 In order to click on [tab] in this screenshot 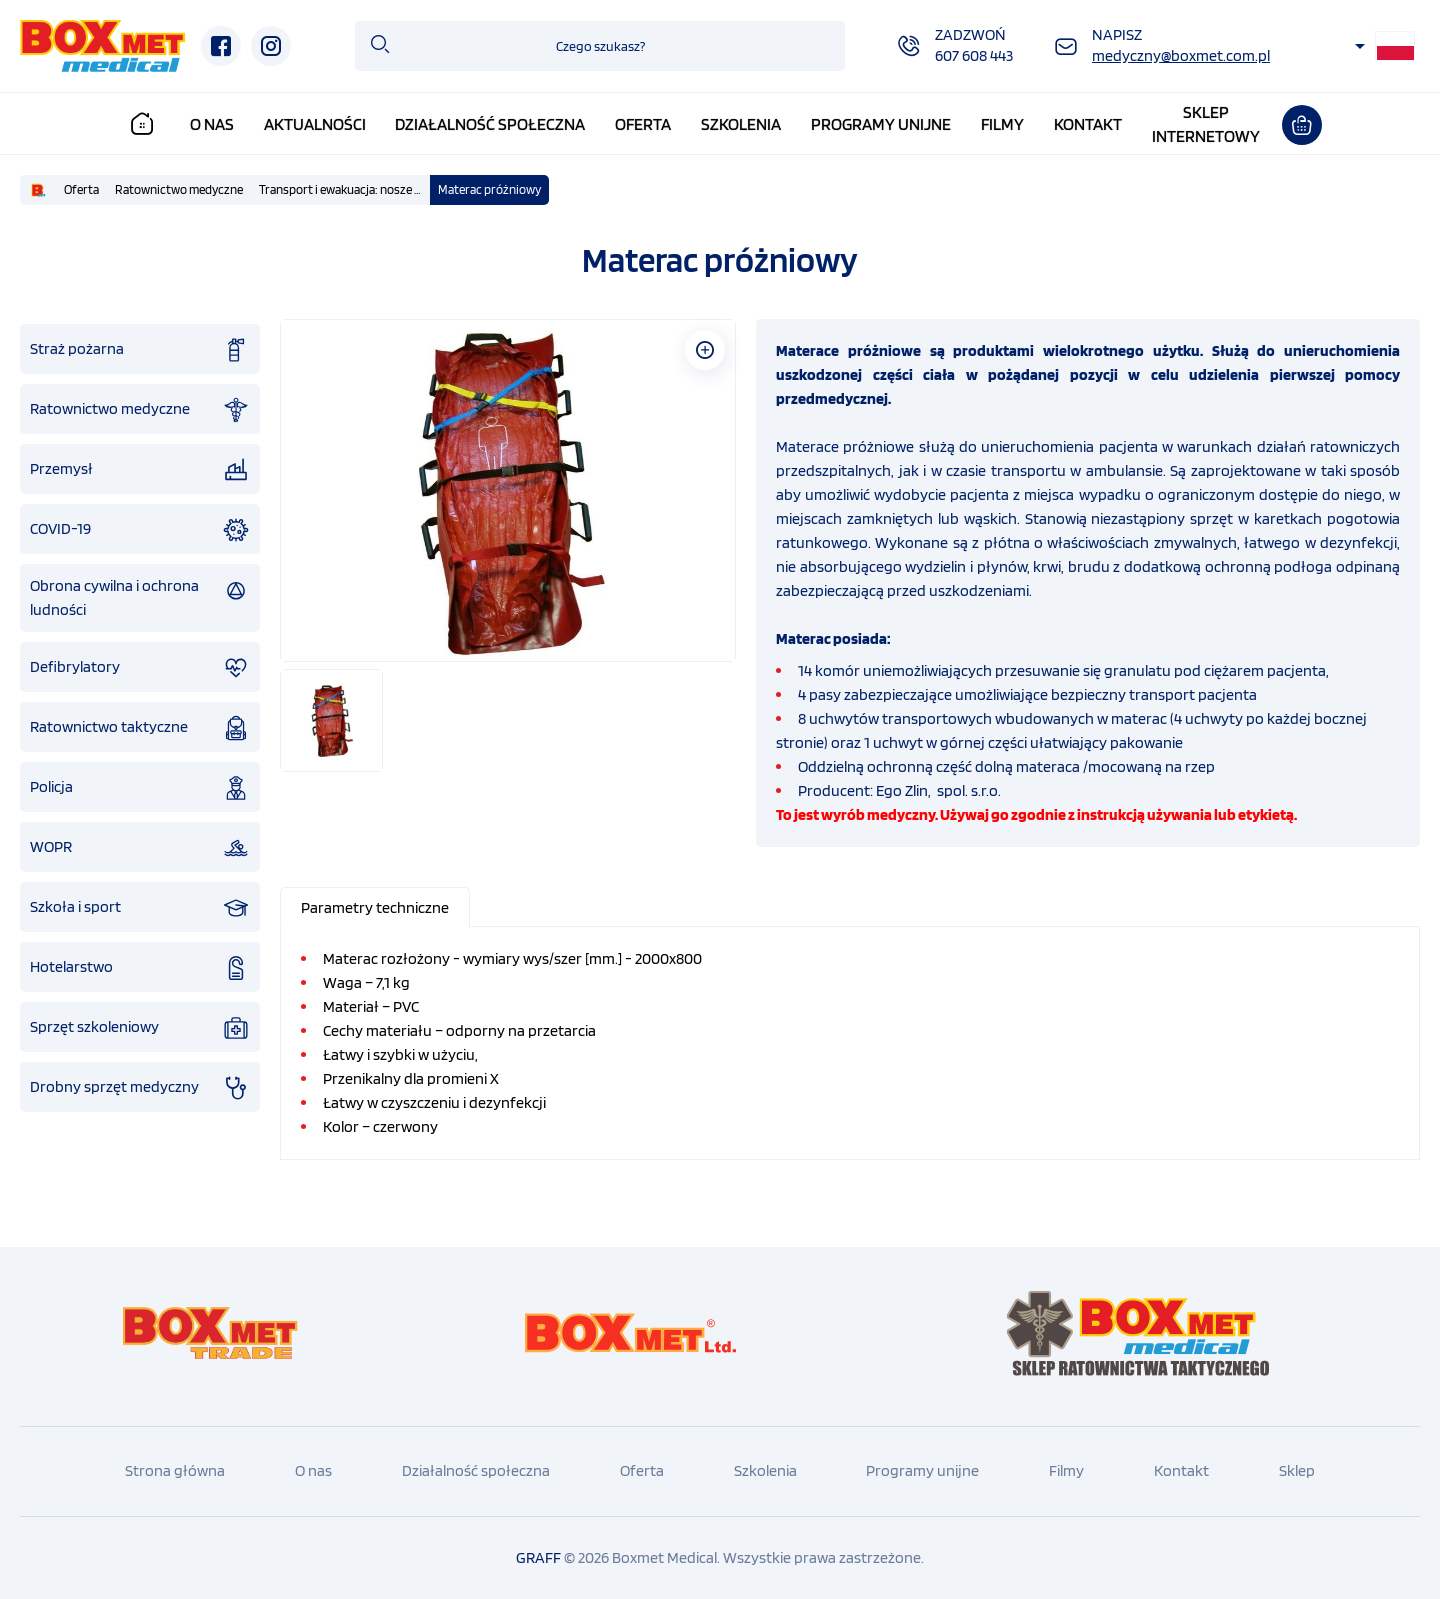, I will do `click(376, 906)`.